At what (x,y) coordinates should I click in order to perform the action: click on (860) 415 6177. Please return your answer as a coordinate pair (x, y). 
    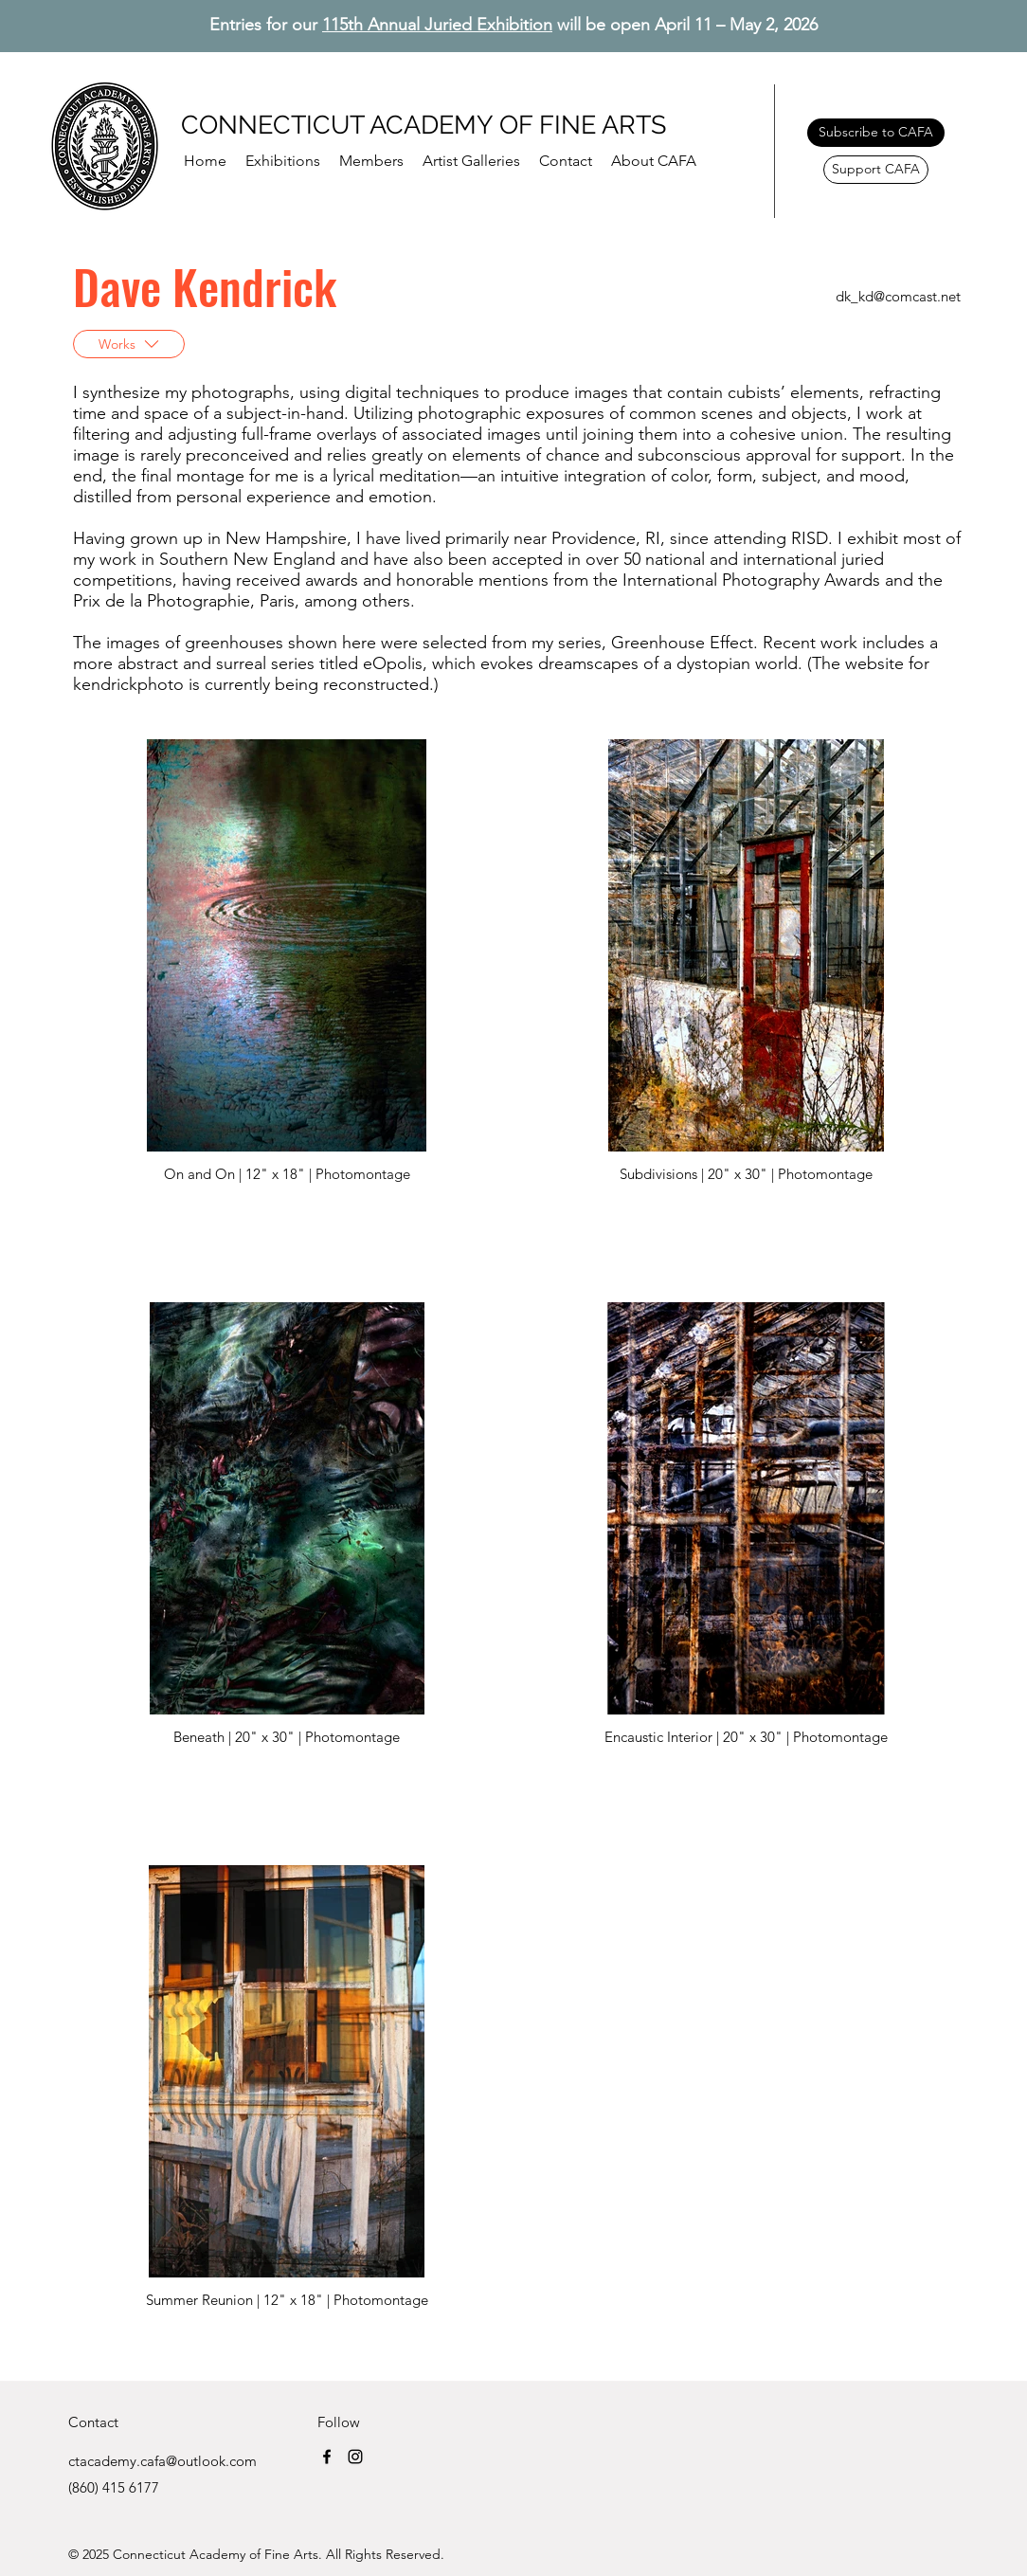
    Looking at the image, I should click on (113, 2487).